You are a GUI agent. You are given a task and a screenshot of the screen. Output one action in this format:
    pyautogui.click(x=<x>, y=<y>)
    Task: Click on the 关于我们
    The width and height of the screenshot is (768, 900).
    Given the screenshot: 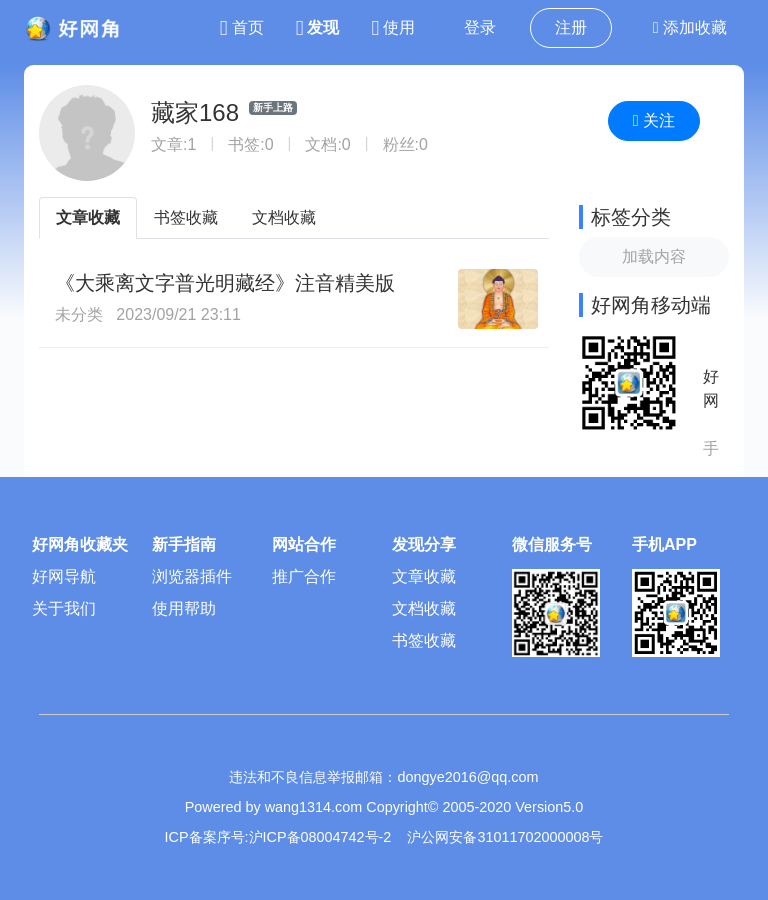 What is the action you would take?
    pyautogui.click(x=64, y=608)
    